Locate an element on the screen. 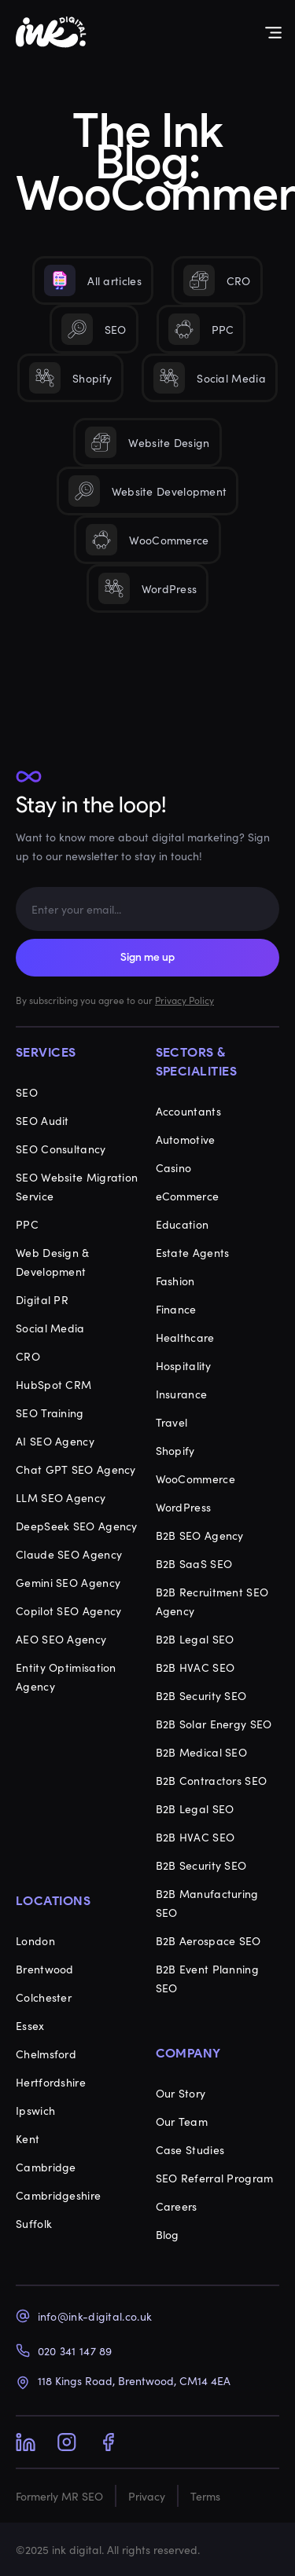  Casino is located at coordinates (174, 1167).